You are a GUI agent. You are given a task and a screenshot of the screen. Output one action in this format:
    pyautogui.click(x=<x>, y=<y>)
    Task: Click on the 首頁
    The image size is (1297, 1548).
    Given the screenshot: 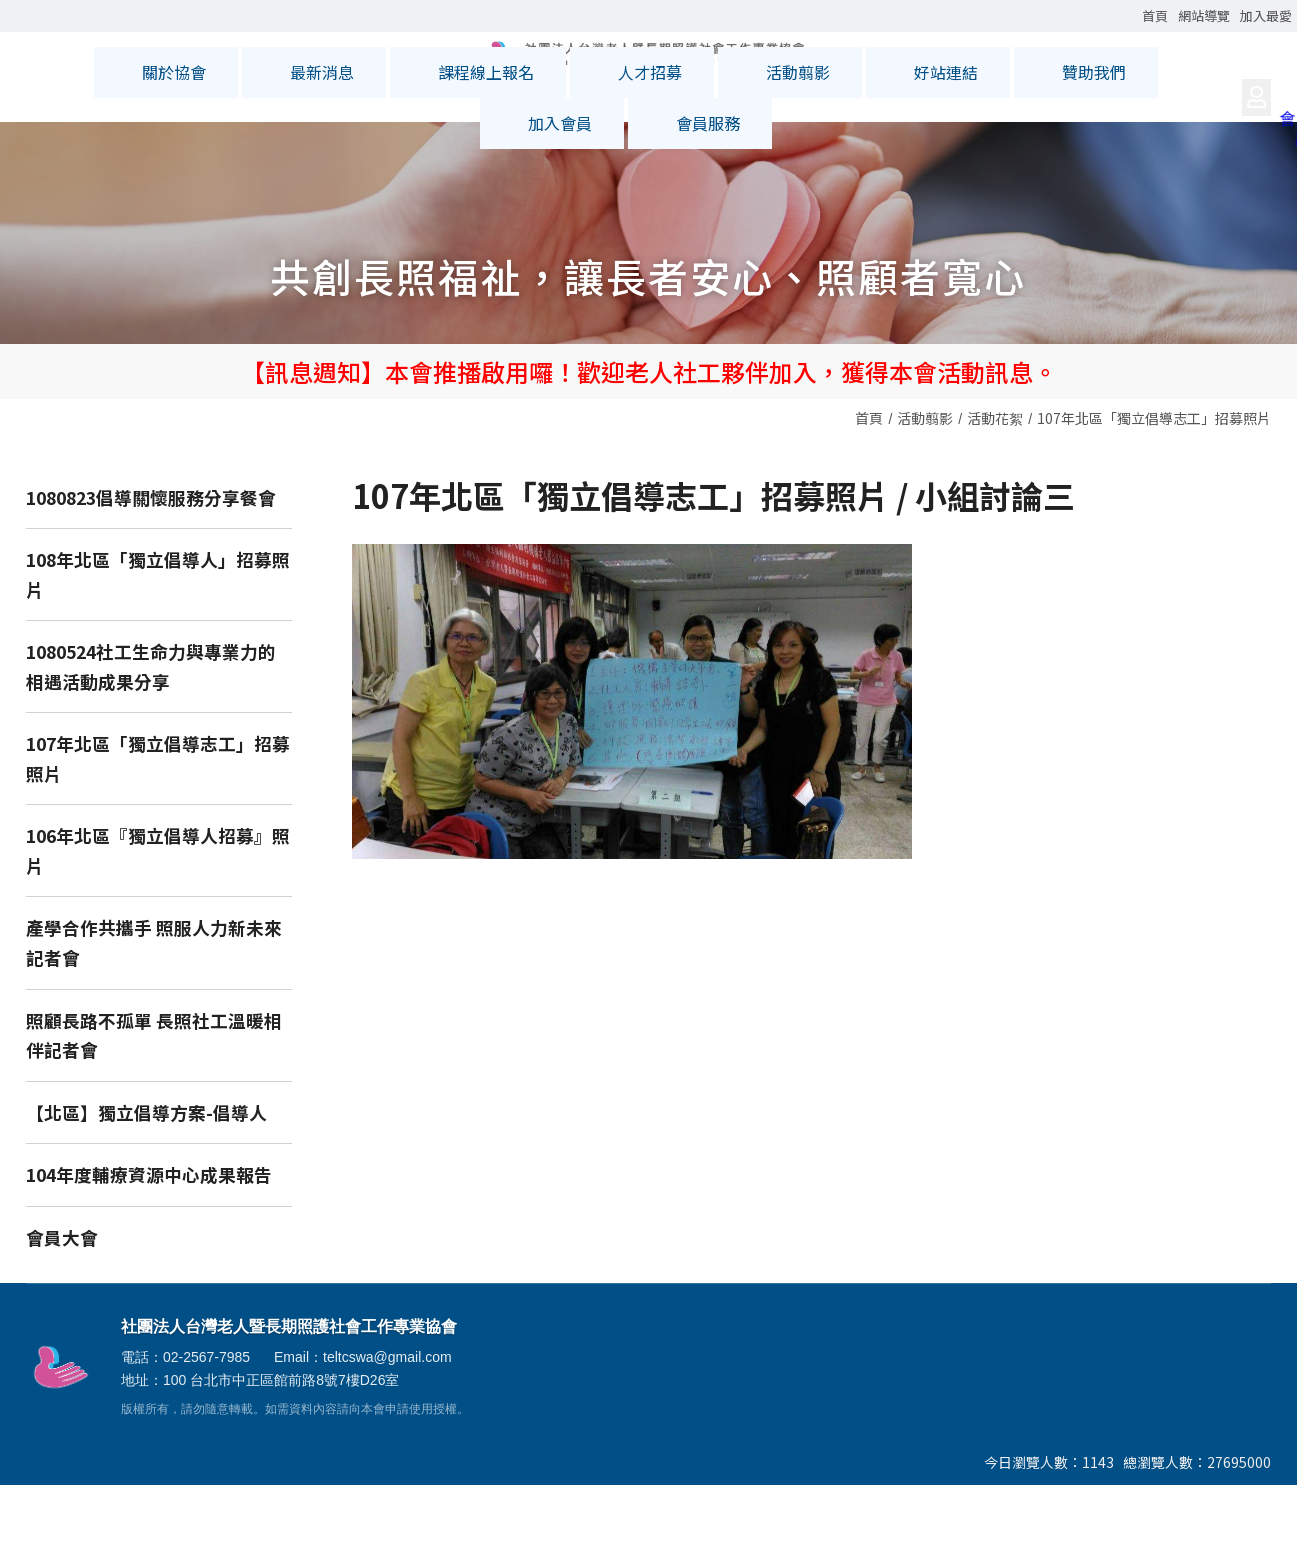 What is the action you would take?
    pyautogui.click(x=869, y=482)
    